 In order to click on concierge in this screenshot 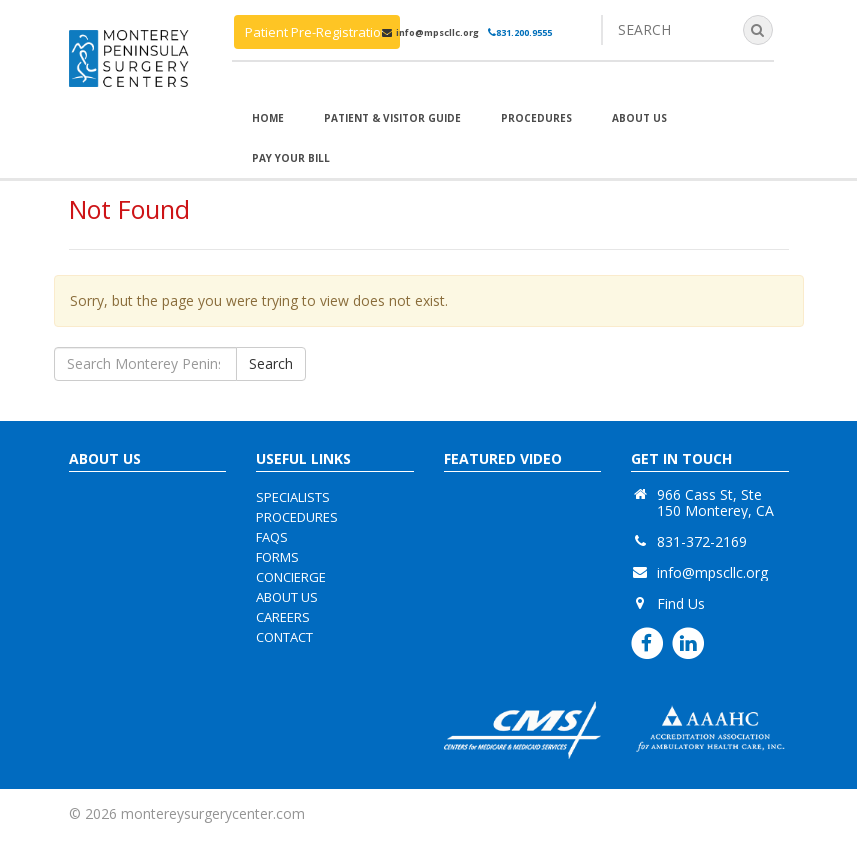, I will do `click(291, 577)`.